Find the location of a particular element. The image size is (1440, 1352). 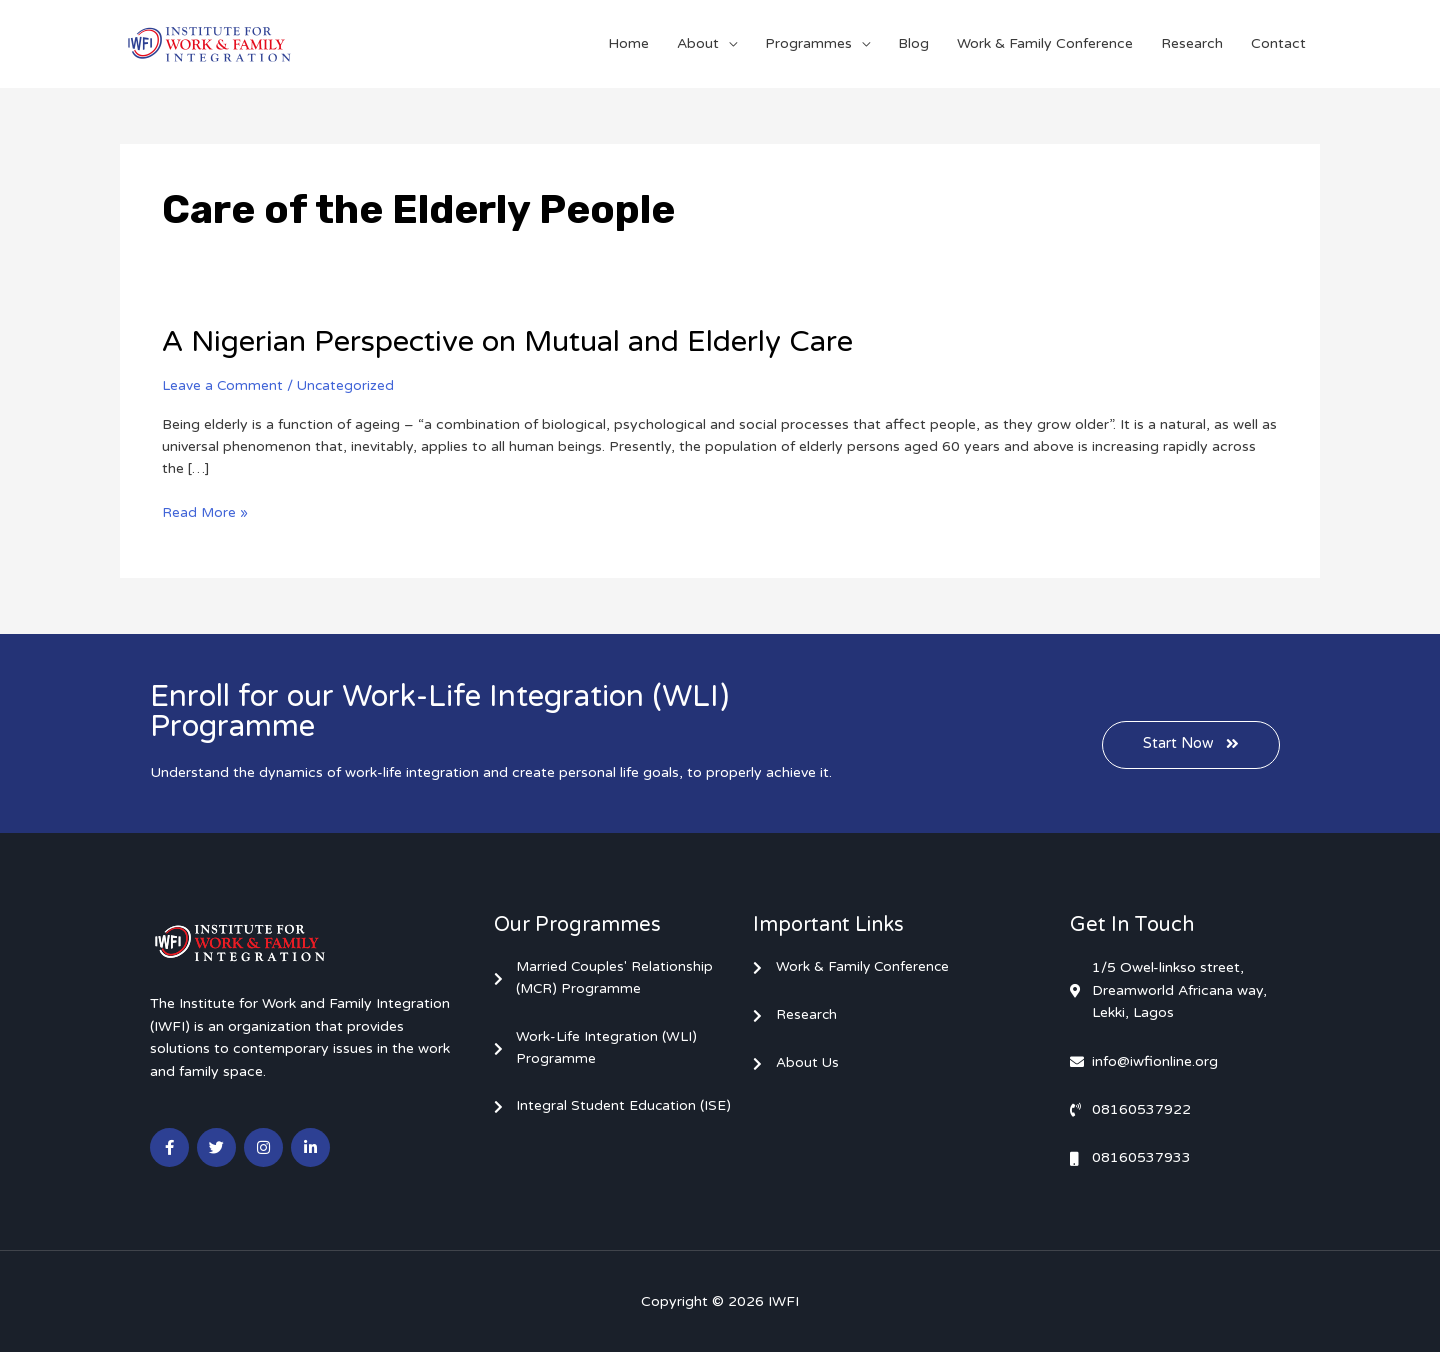

Home is located at coordinates (628, 43).